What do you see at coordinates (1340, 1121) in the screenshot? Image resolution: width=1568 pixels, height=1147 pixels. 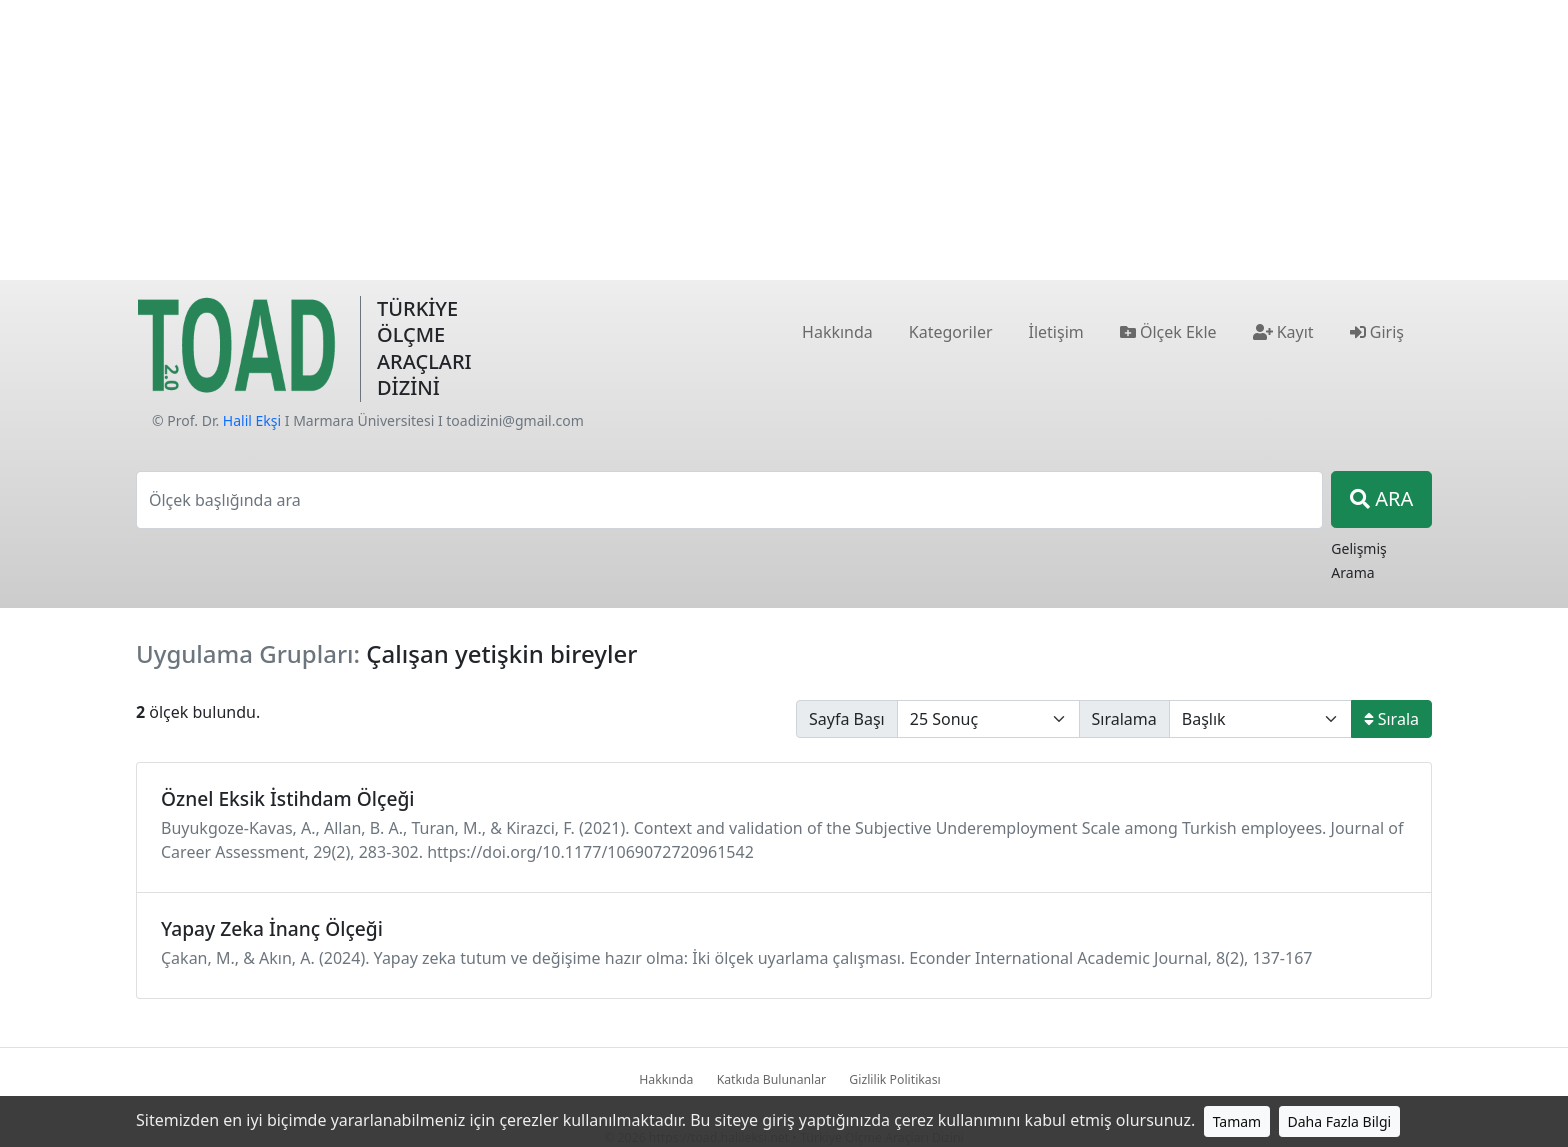 I see `Daha Fazla Bilgi` at bounding box center [1340, 1121].